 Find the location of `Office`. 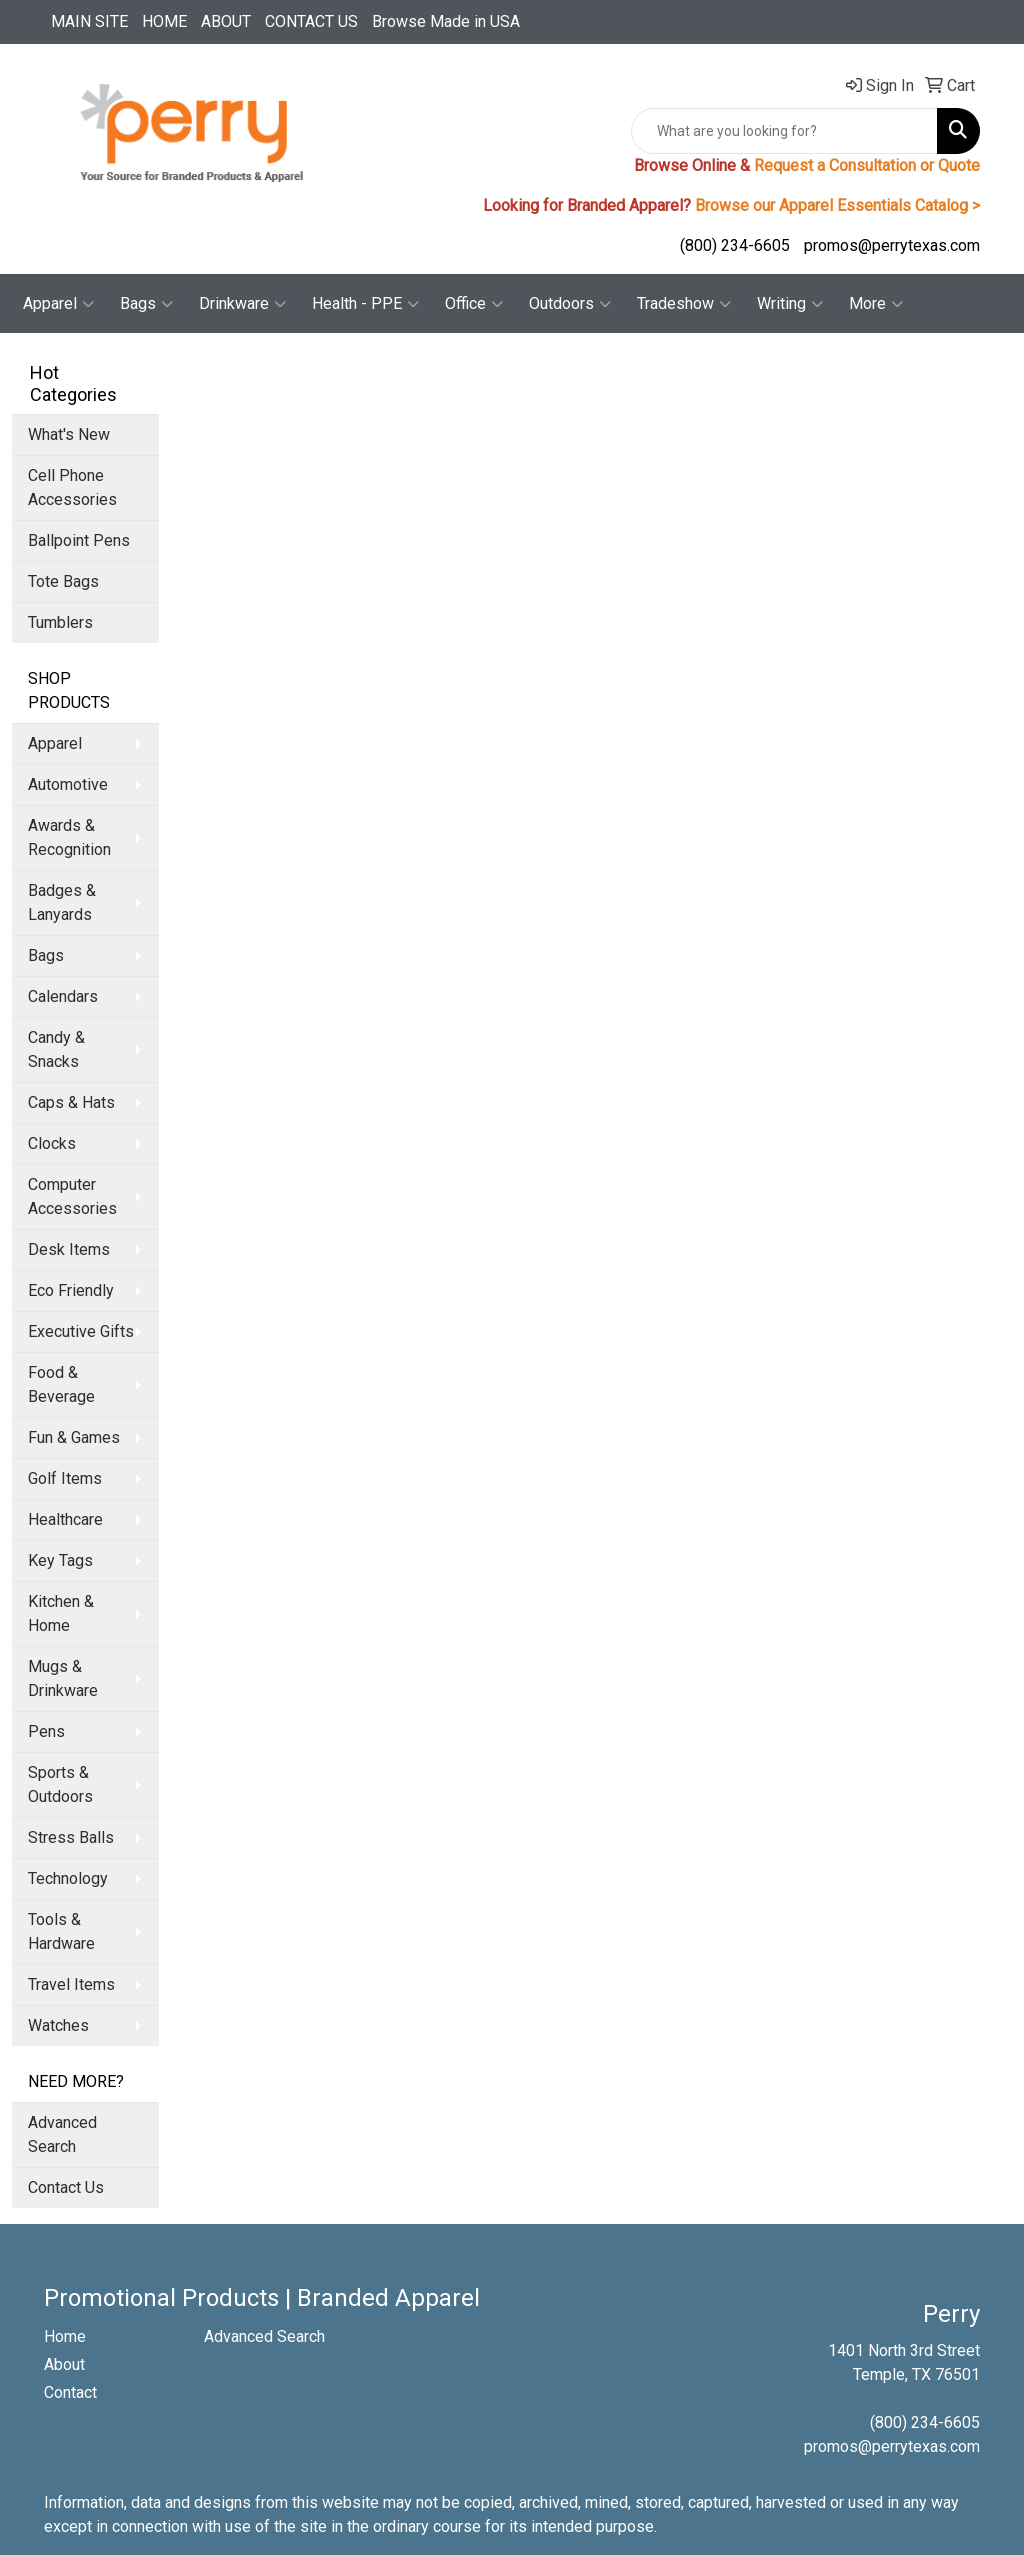

Office is located at coordinates (474, 304).